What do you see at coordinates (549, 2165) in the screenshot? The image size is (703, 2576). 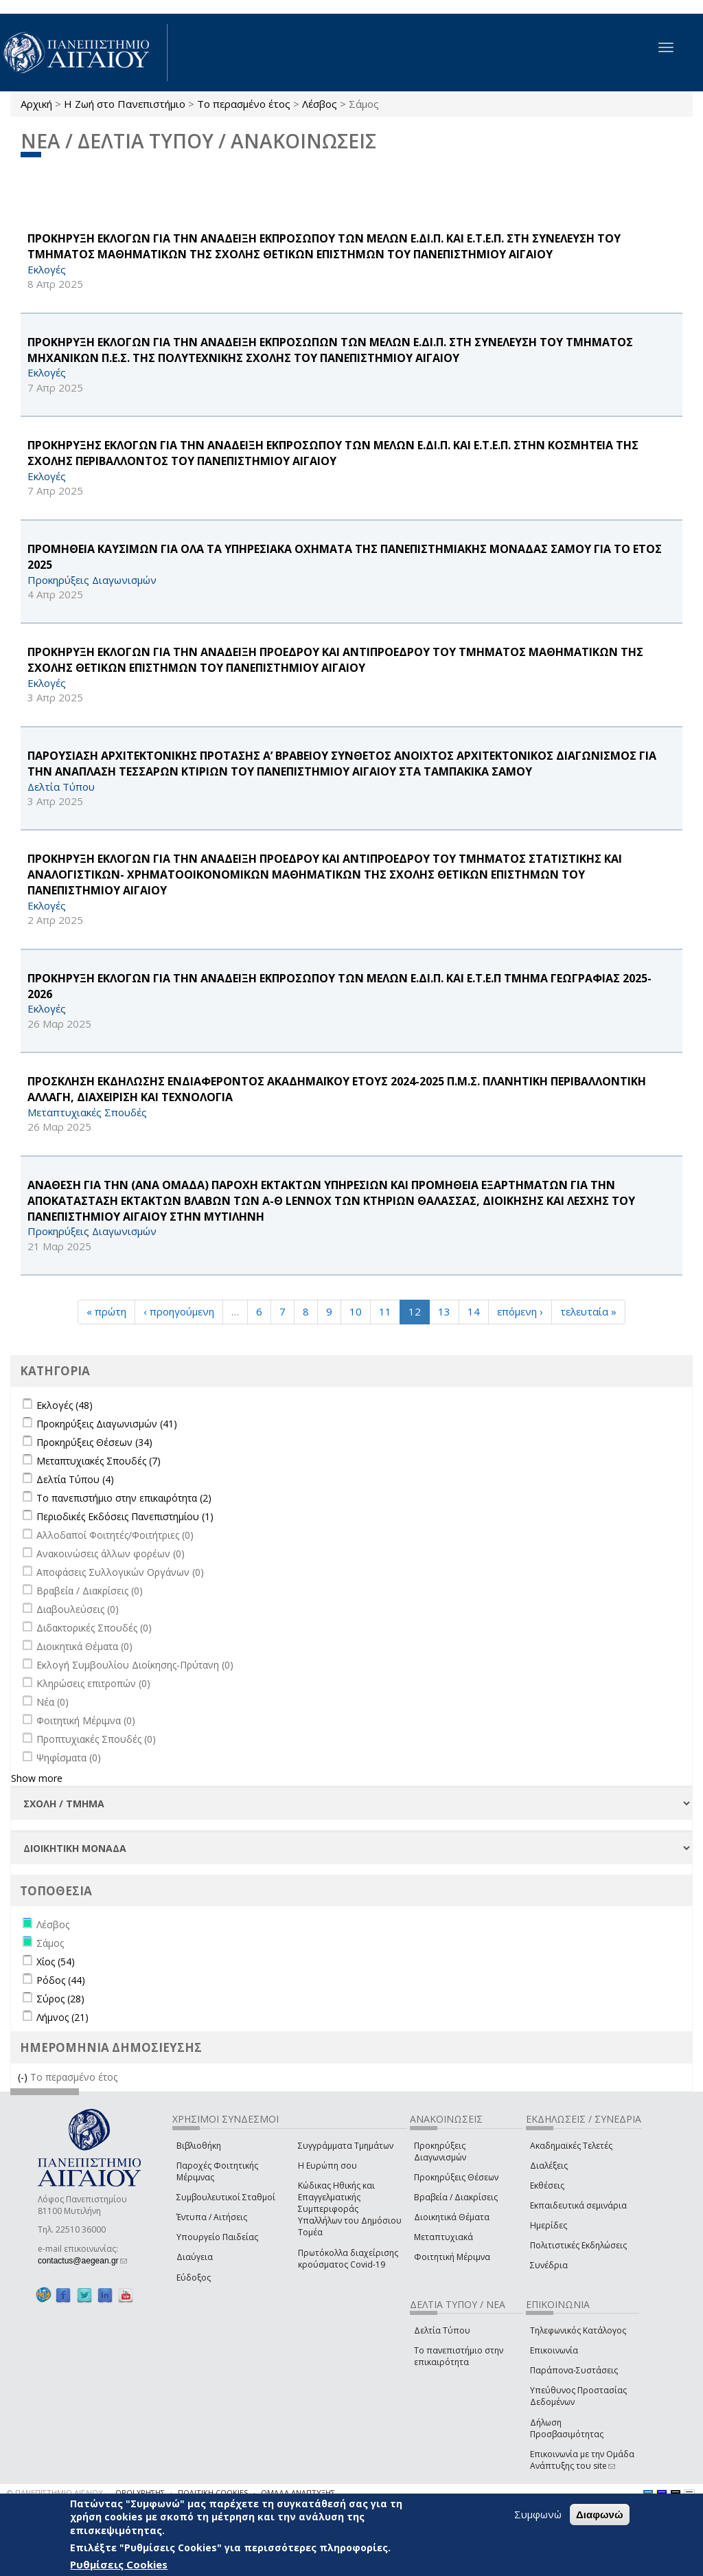 I see `Διαλέξεις` at bounding box center [549, 2165].